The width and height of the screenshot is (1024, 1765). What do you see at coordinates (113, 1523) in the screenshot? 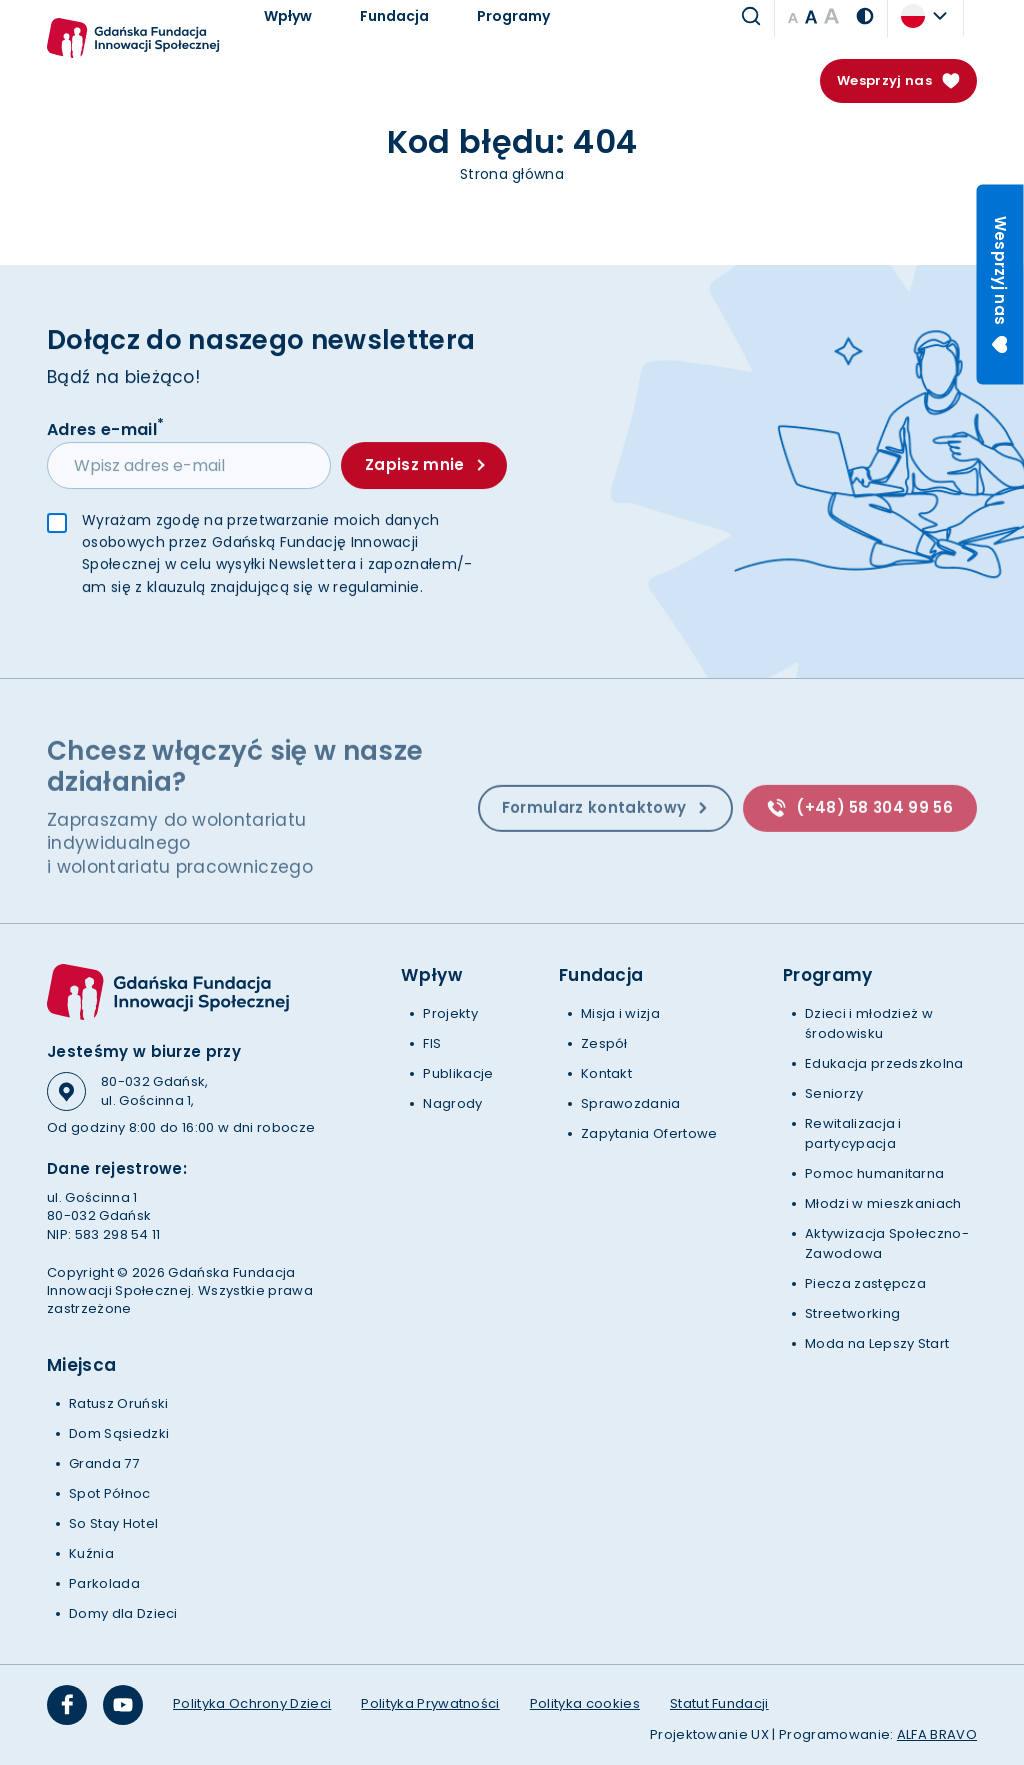
I see `So Stay Hotel` at bounding box center [113, 1523].